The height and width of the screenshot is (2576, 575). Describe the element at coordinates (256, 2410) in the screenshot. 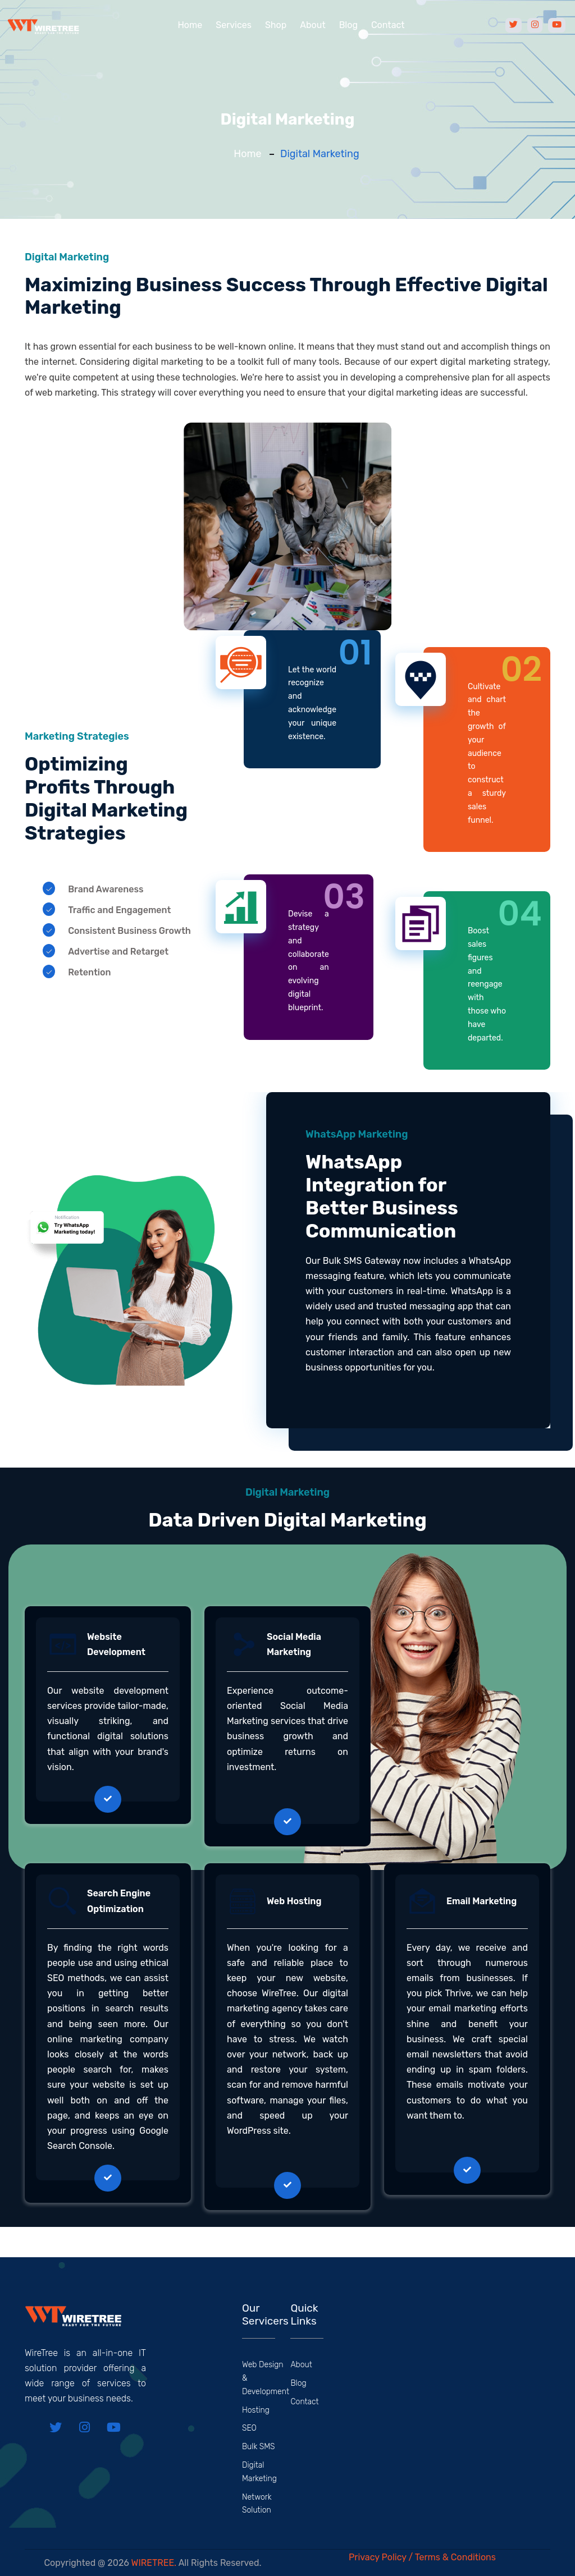

I see `Hosting` at that location.